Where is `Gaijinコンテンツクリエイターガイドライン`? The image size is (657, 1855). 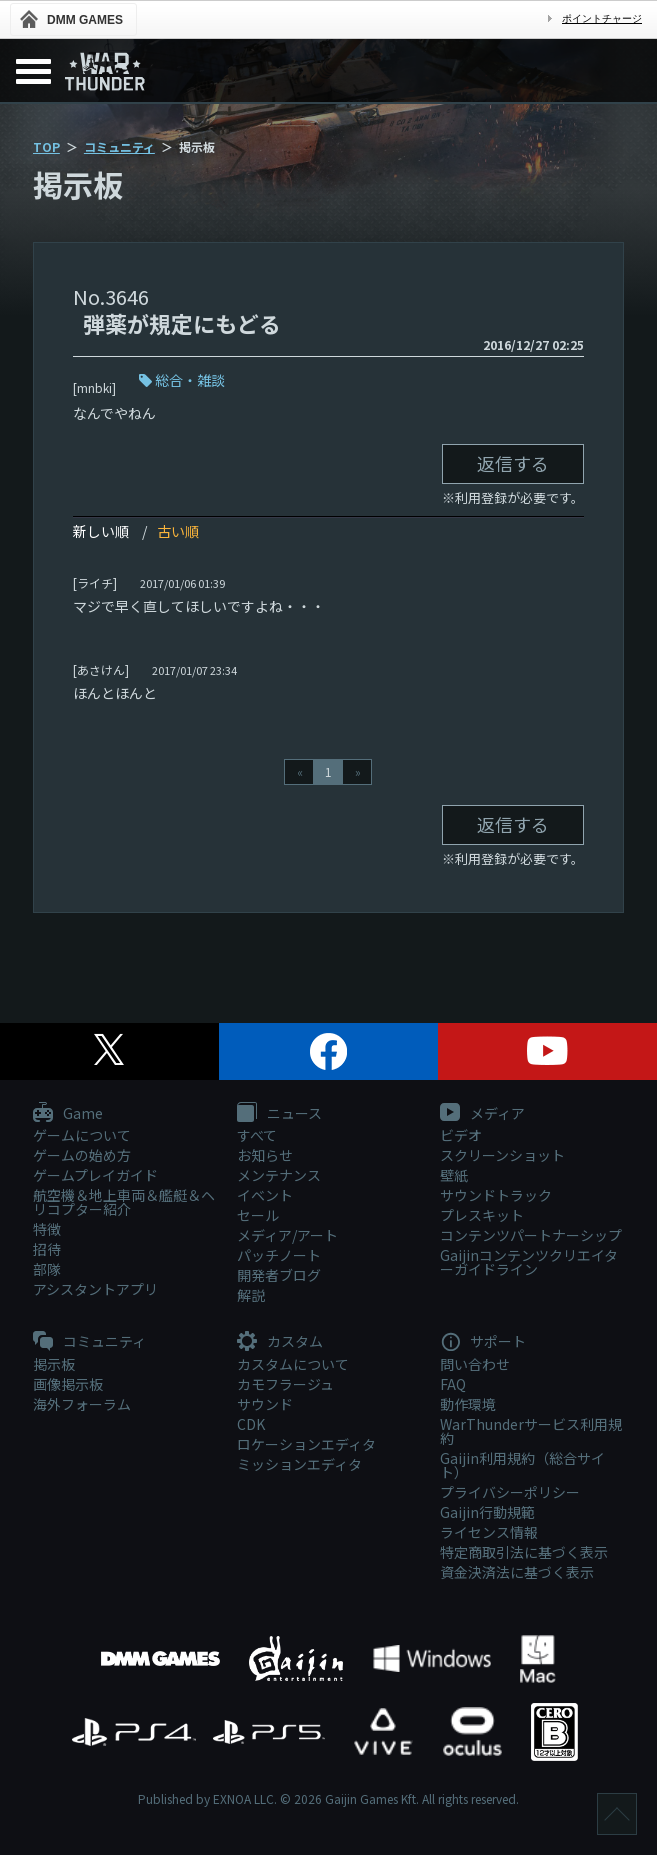 Gaijinコンテンツクリエイターガイドライン is located at coordinates (529, 1262).